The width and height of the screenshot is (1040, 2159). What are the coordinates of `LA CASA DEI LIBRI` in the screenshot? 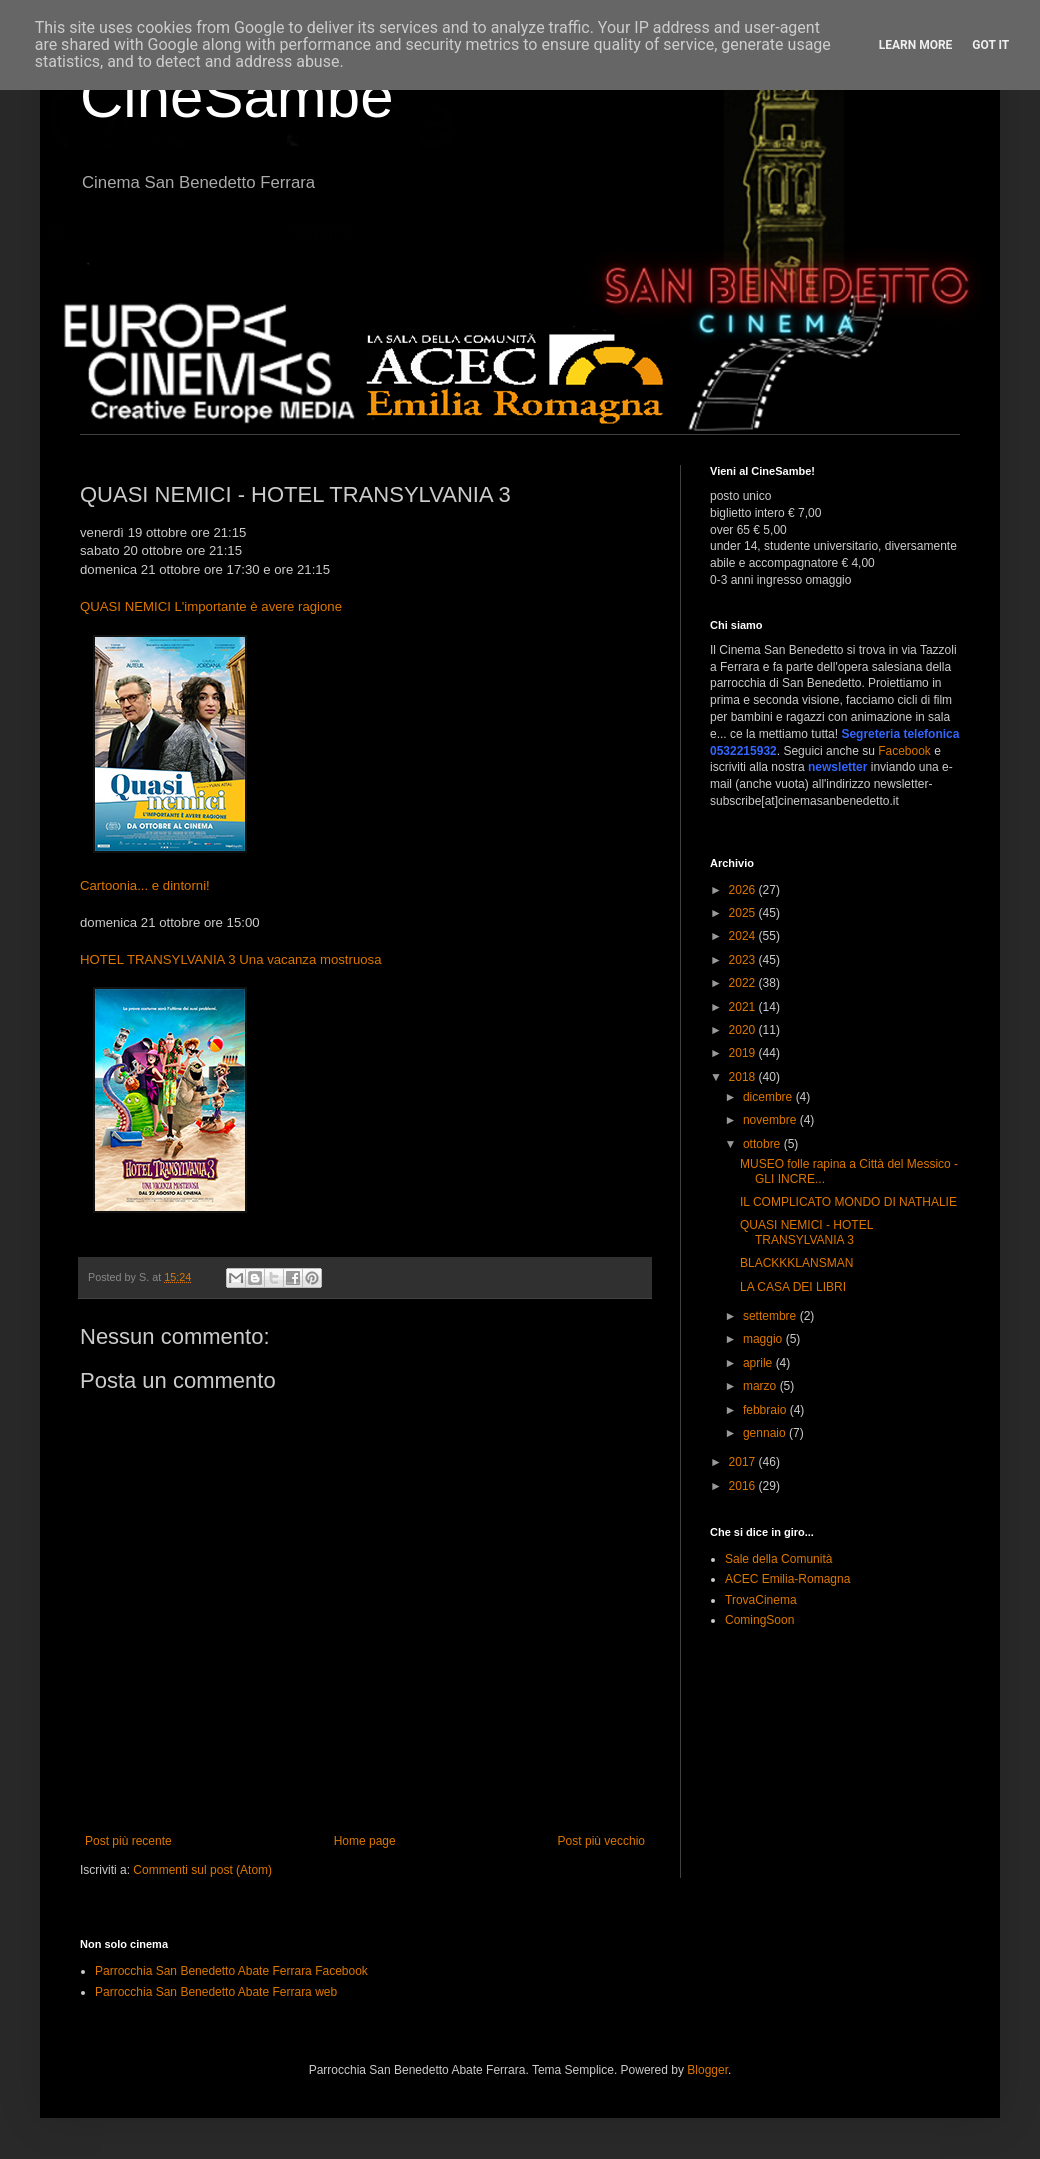 It's located at (793, 1287).